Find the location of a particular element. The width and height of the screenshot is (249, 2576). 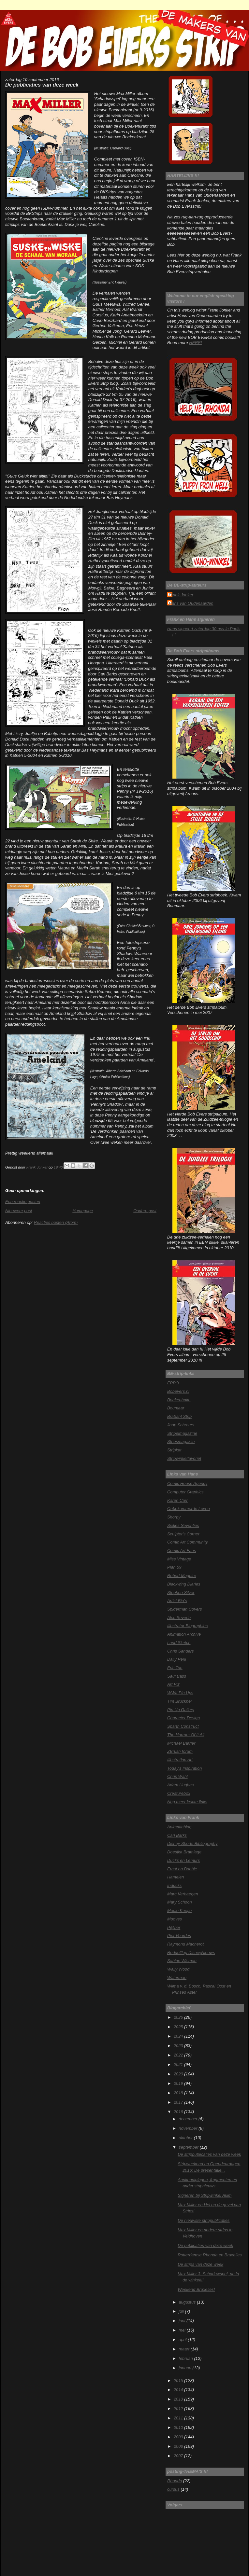

Sixties Seventies is located at coordinates (183, 1525).